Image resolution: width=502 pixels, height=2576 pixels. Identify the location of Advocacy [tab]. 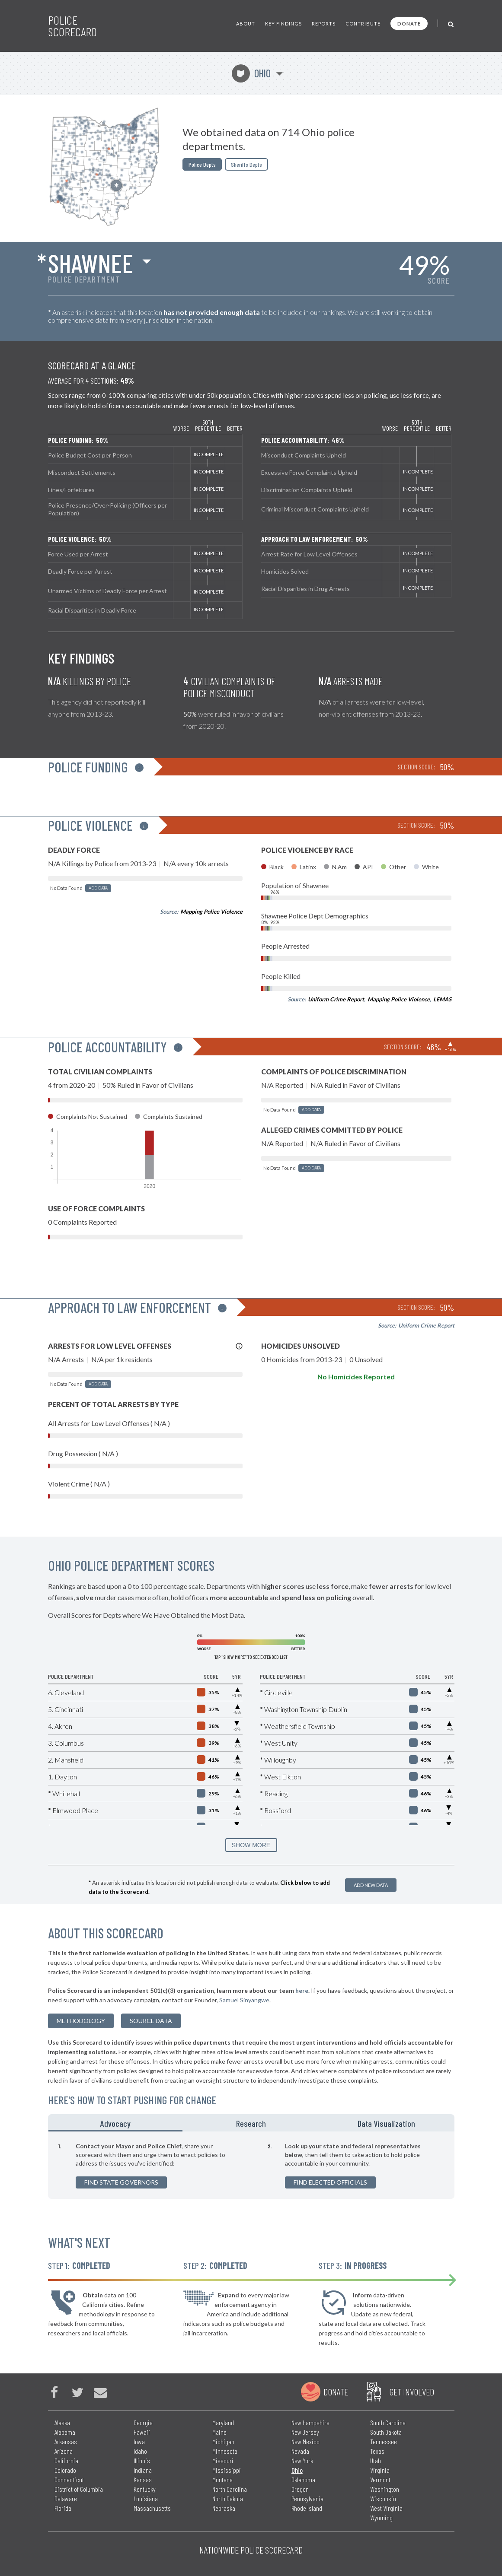
(115, 2123).